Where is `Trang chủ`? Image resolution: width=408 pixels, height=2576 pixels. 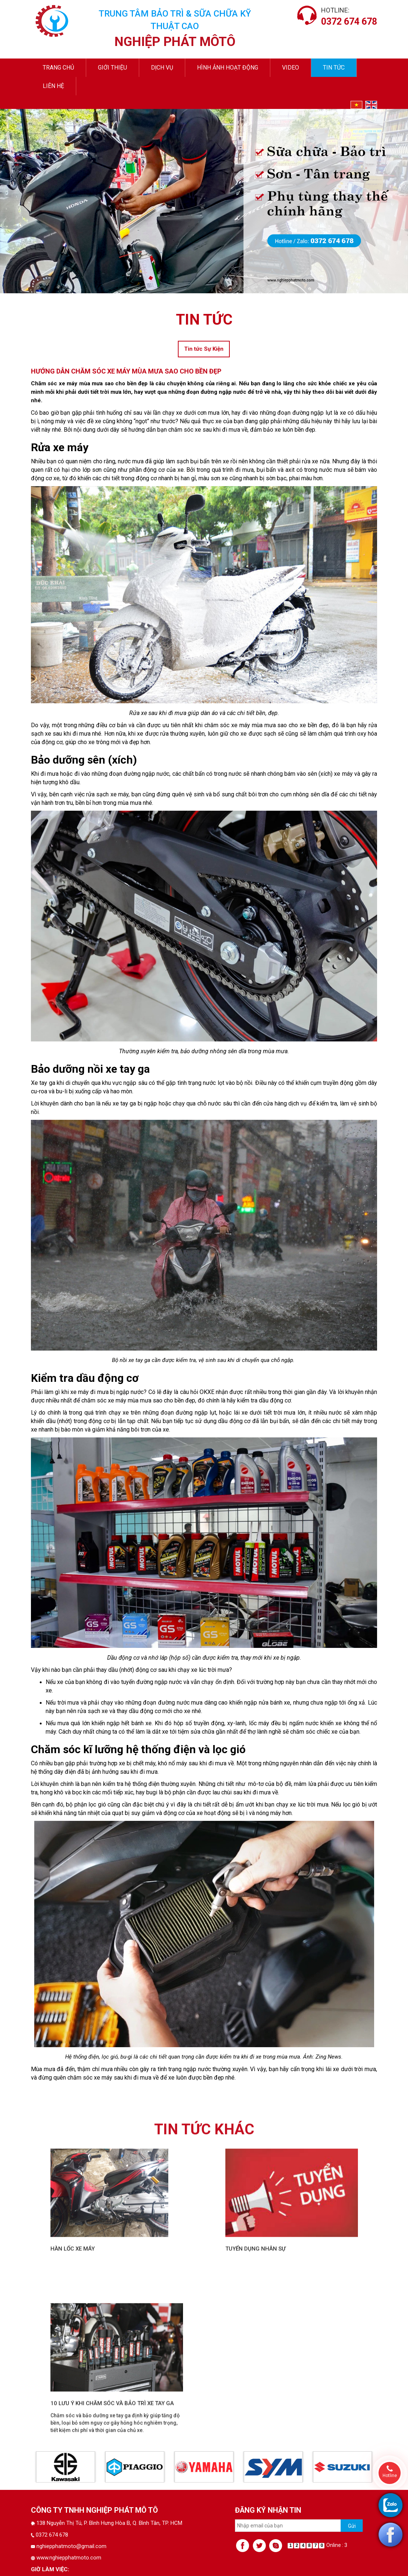 Trang chủ is located at coordinates (58, 67).